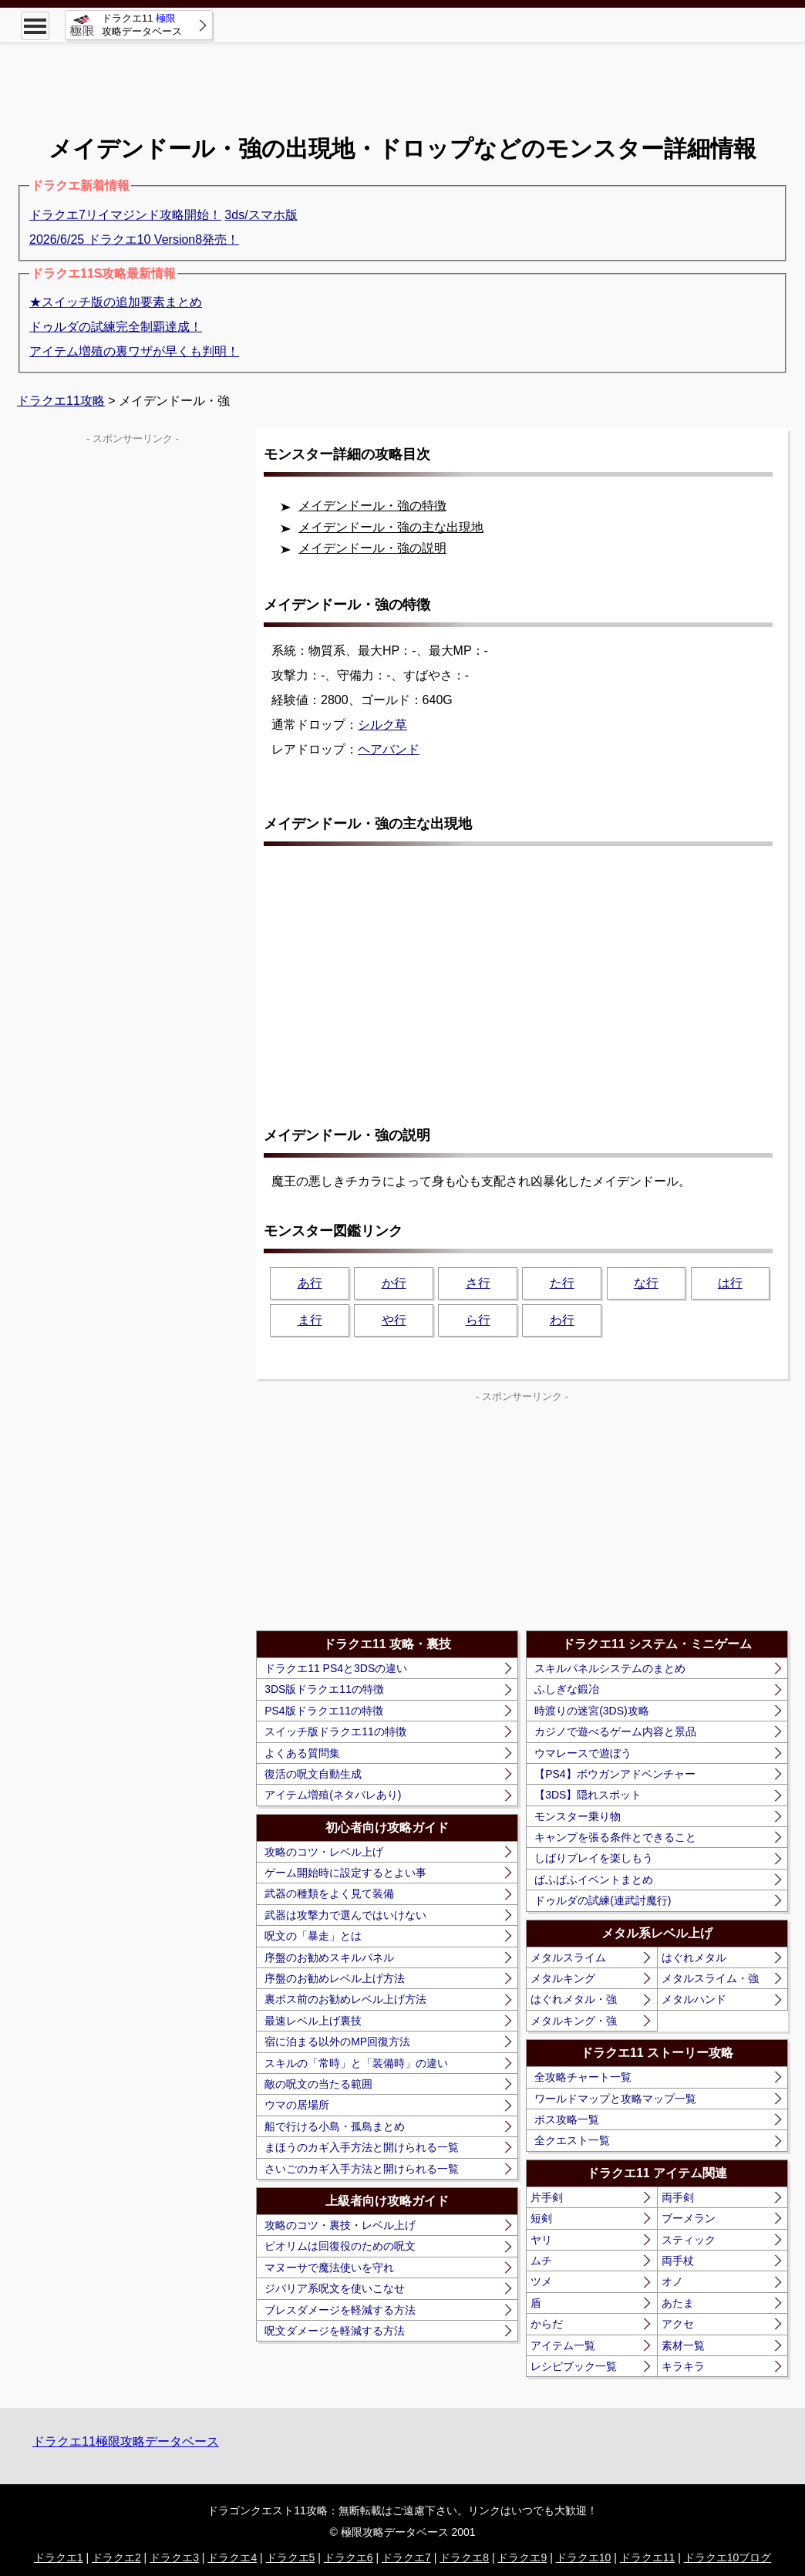 This screenshot has height=2576, width=805. Describe the element at coordinates (348, 2557) in the screenshot. I see `ドラクエ6` at that location.